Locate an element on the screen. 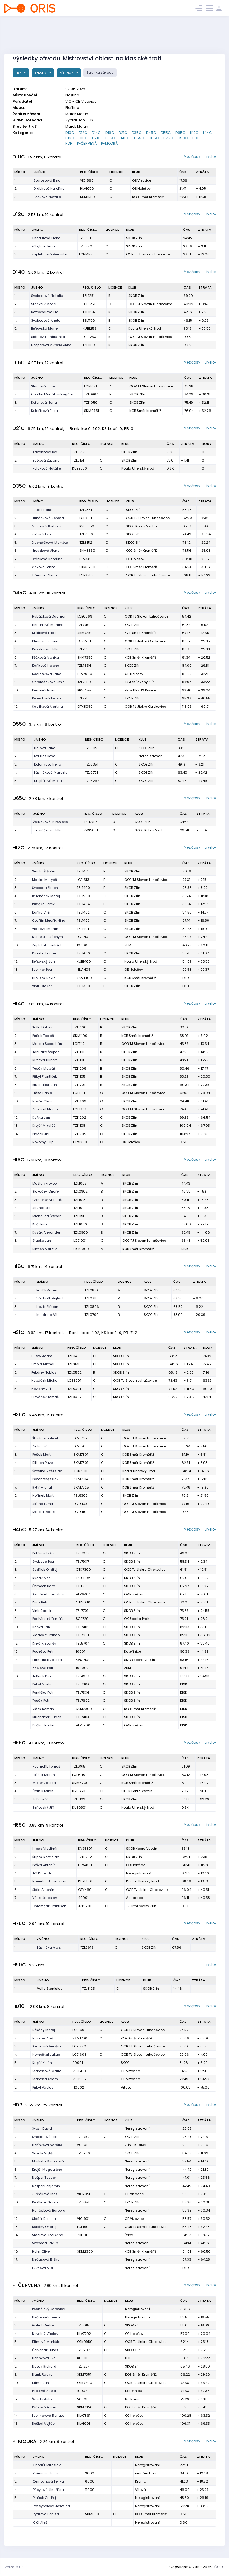 Image resolution: width=229 pixels, height=2576 pixels. LCE9301 is located at coordinates (74, 1380).